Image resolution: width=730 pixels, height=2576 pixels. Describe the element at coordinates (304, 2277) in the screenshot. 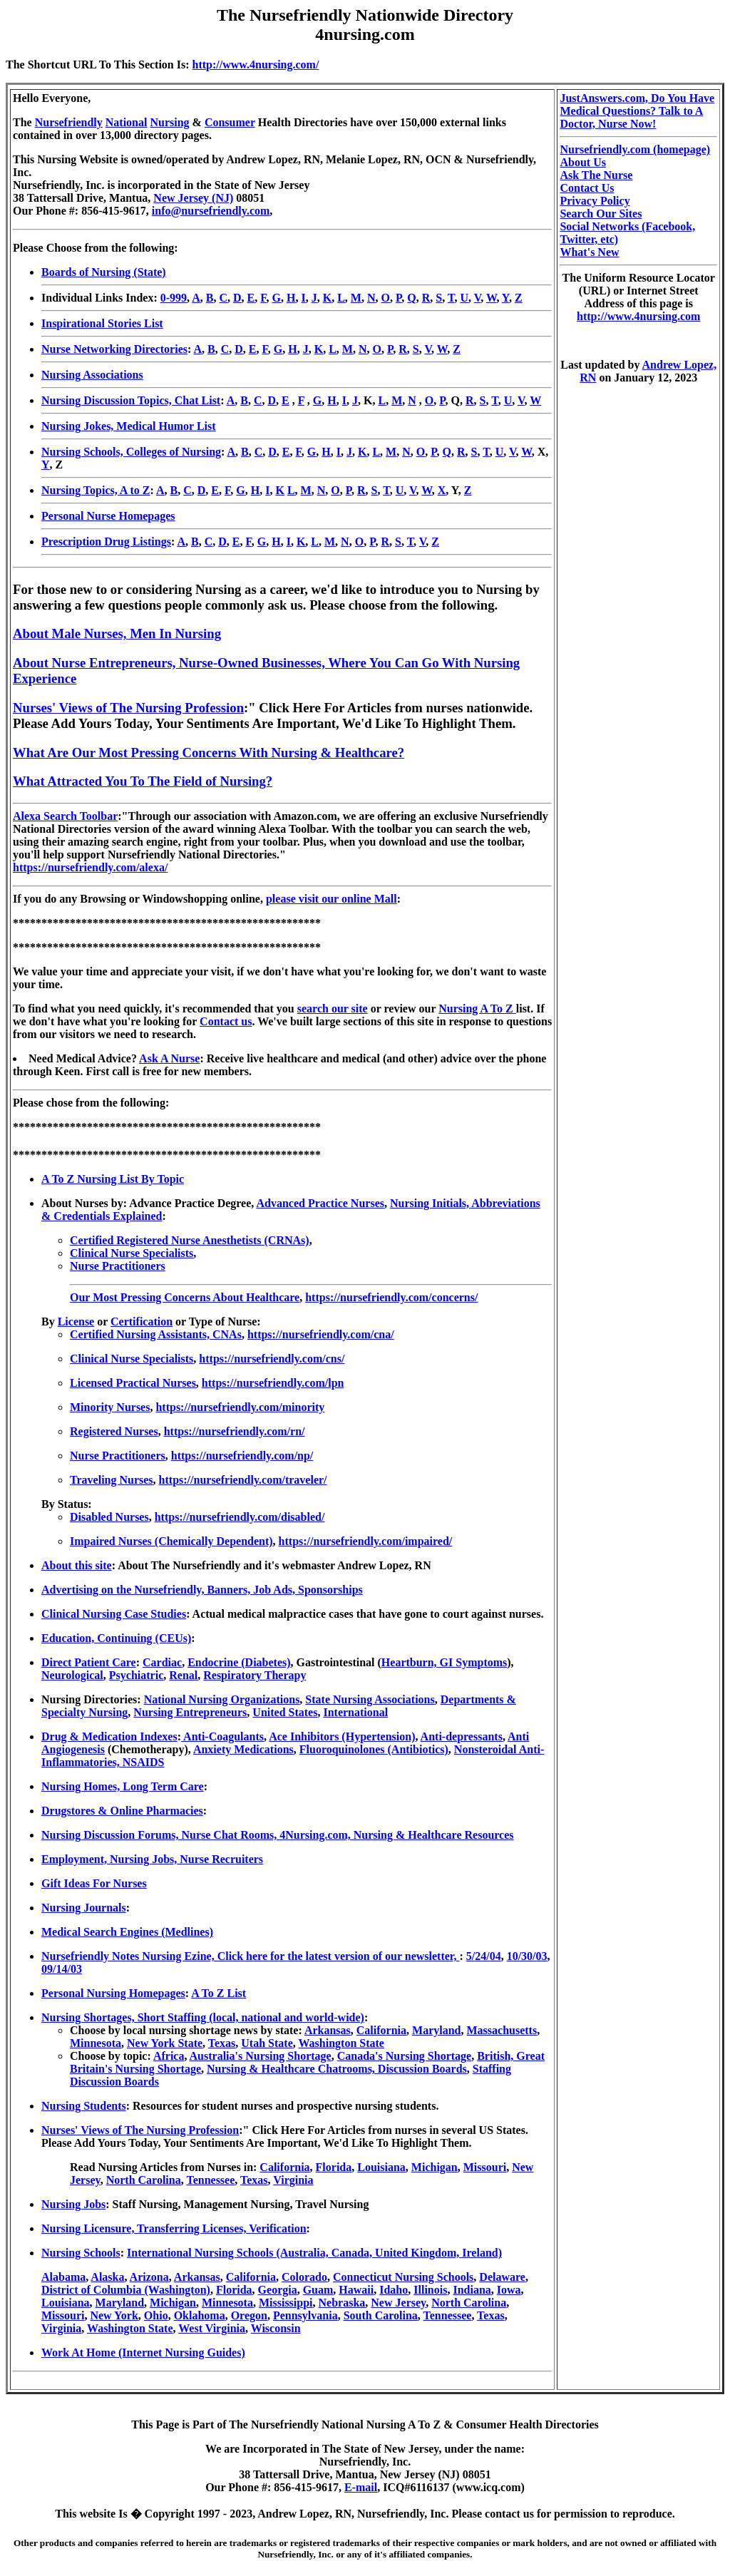

I see `Colorado` at that location.